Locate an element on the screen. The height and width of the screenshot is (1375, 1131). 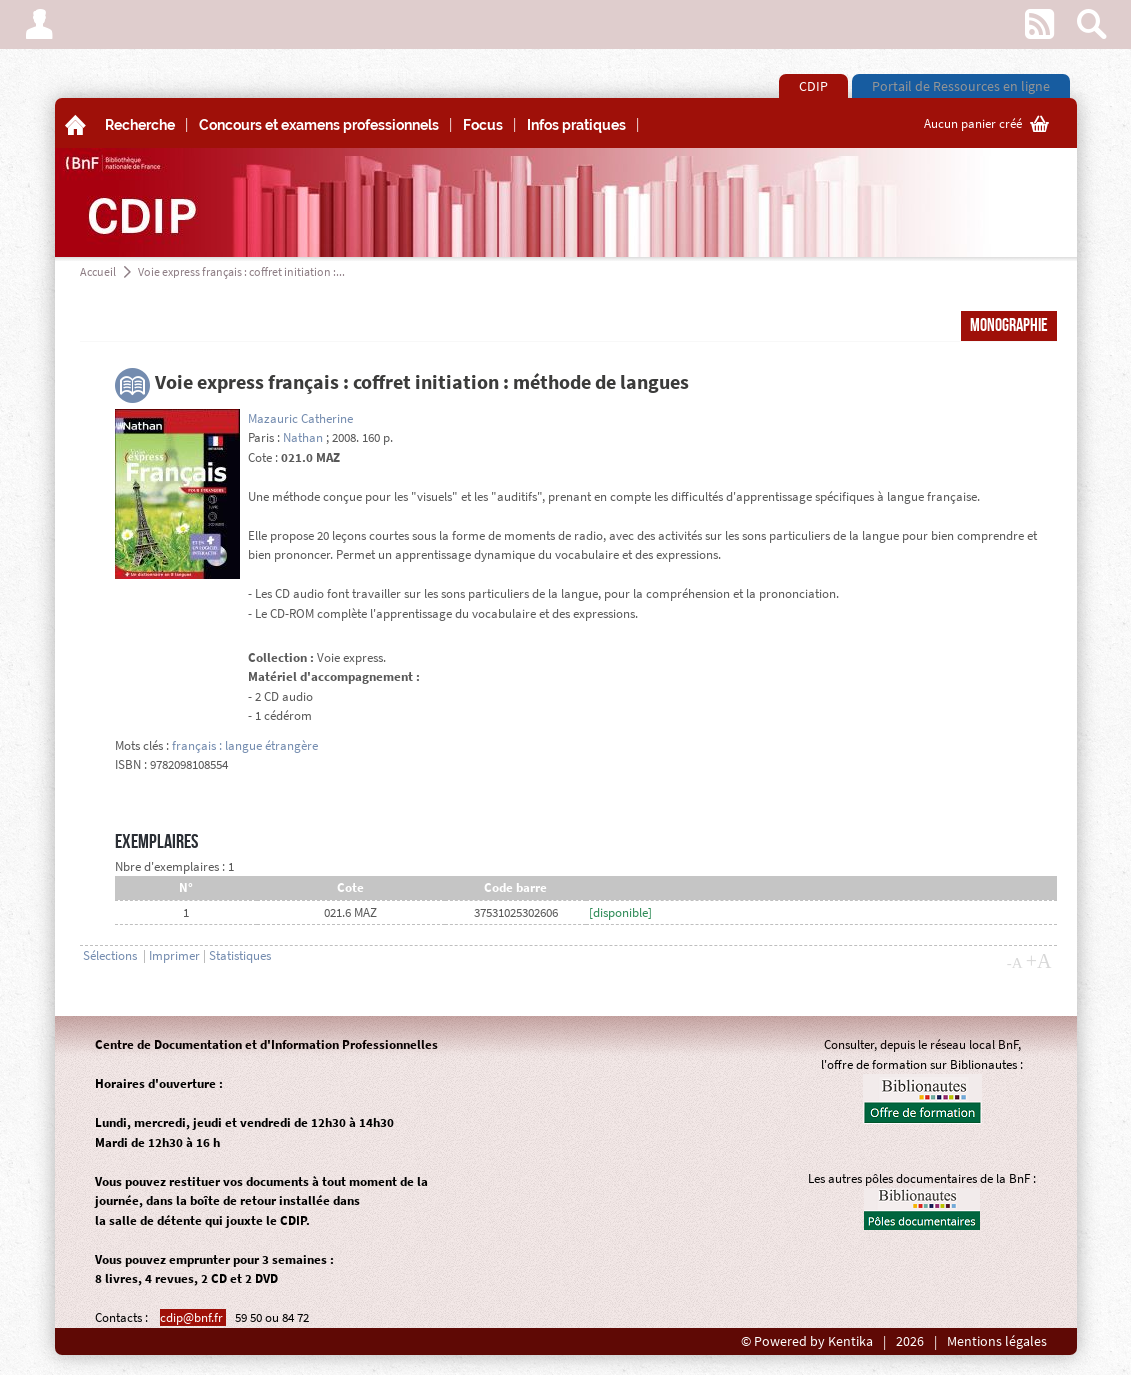
Portail de Ressources en ligne is located at coordinates (961, 86).